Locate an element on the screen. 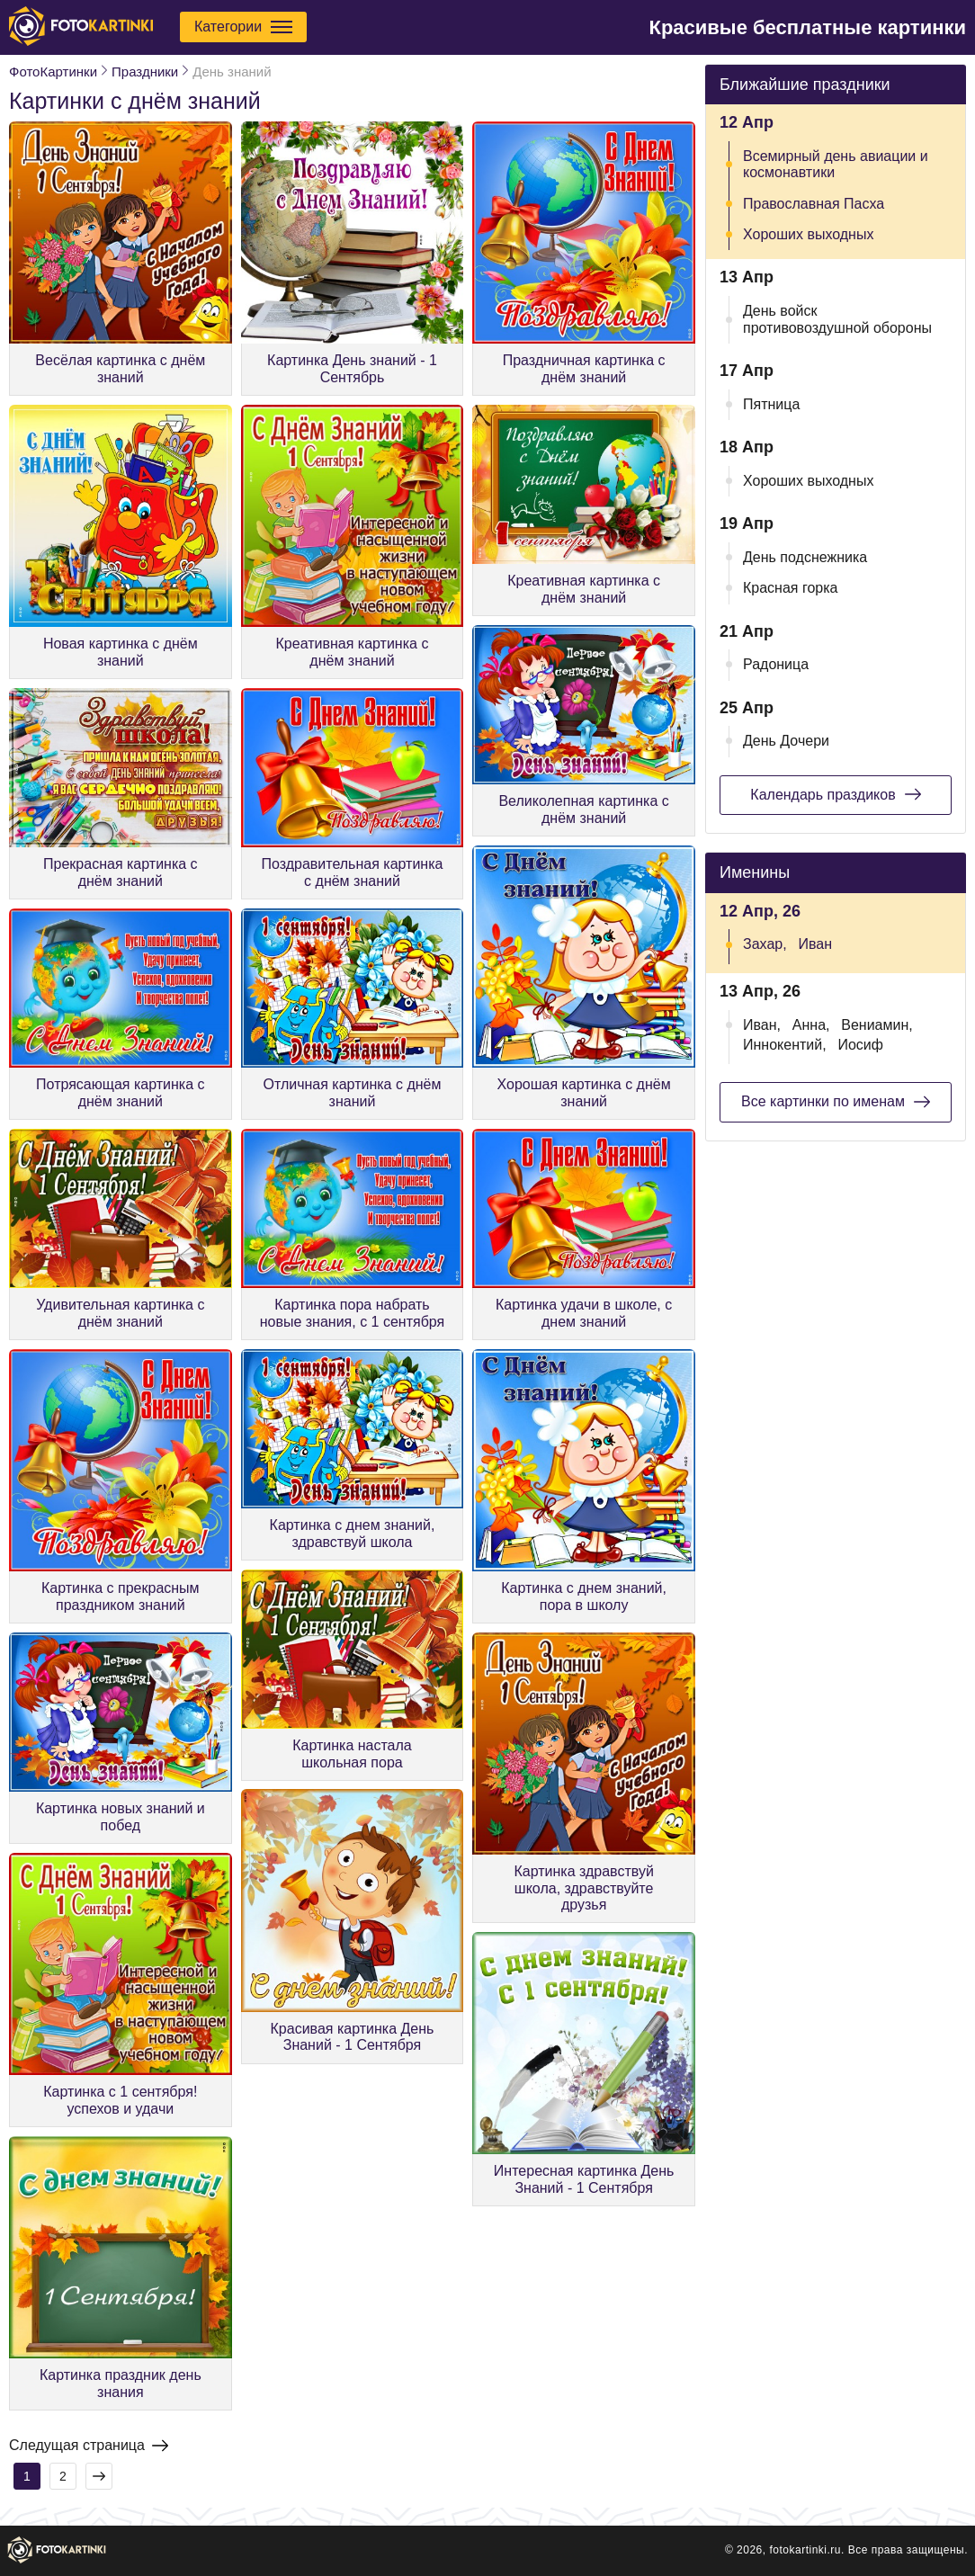 Image resolution: width=975 pixels, height=2576 pixels. Православная Пасха is located at coordinates (813, 203).